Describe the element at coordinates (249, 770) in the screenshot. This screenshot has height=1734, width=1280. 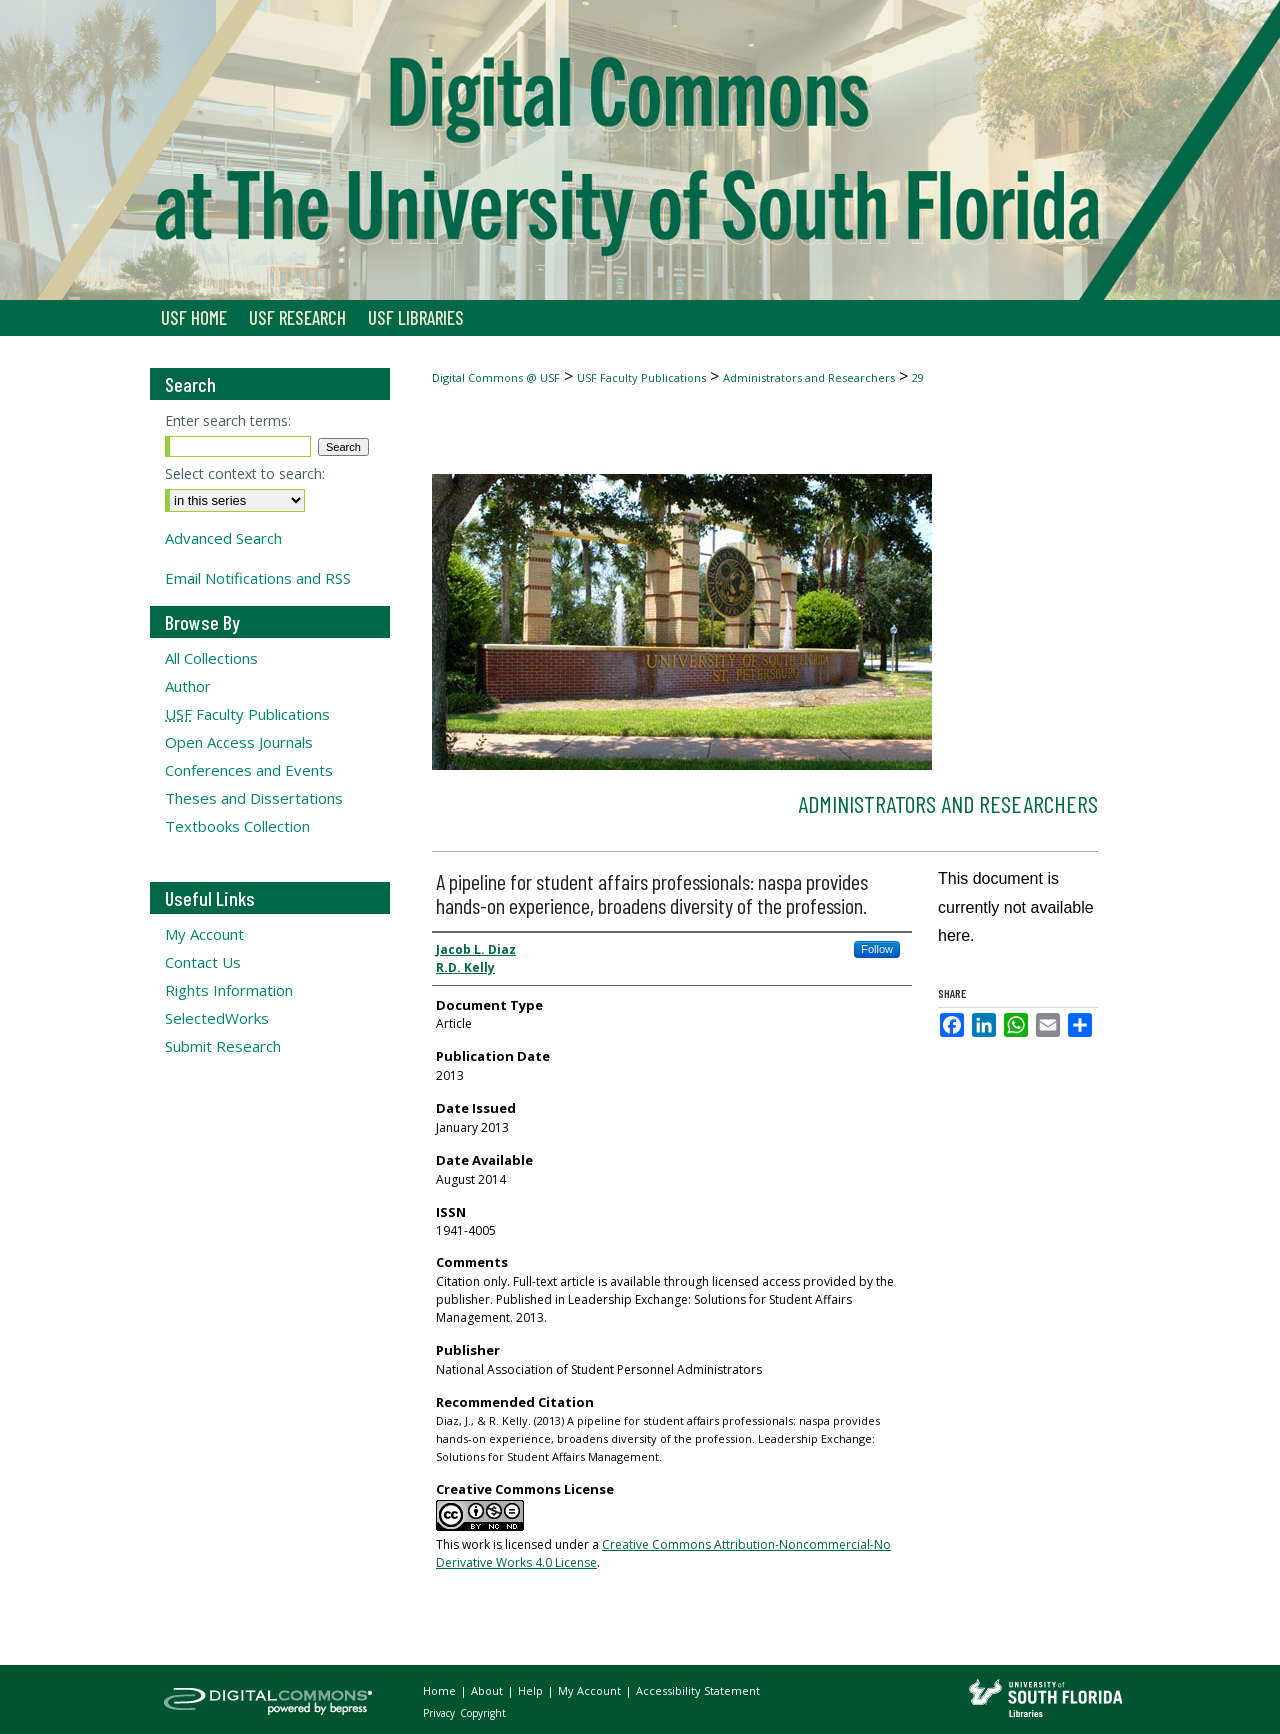
I see `Conferences and Events` at that location.